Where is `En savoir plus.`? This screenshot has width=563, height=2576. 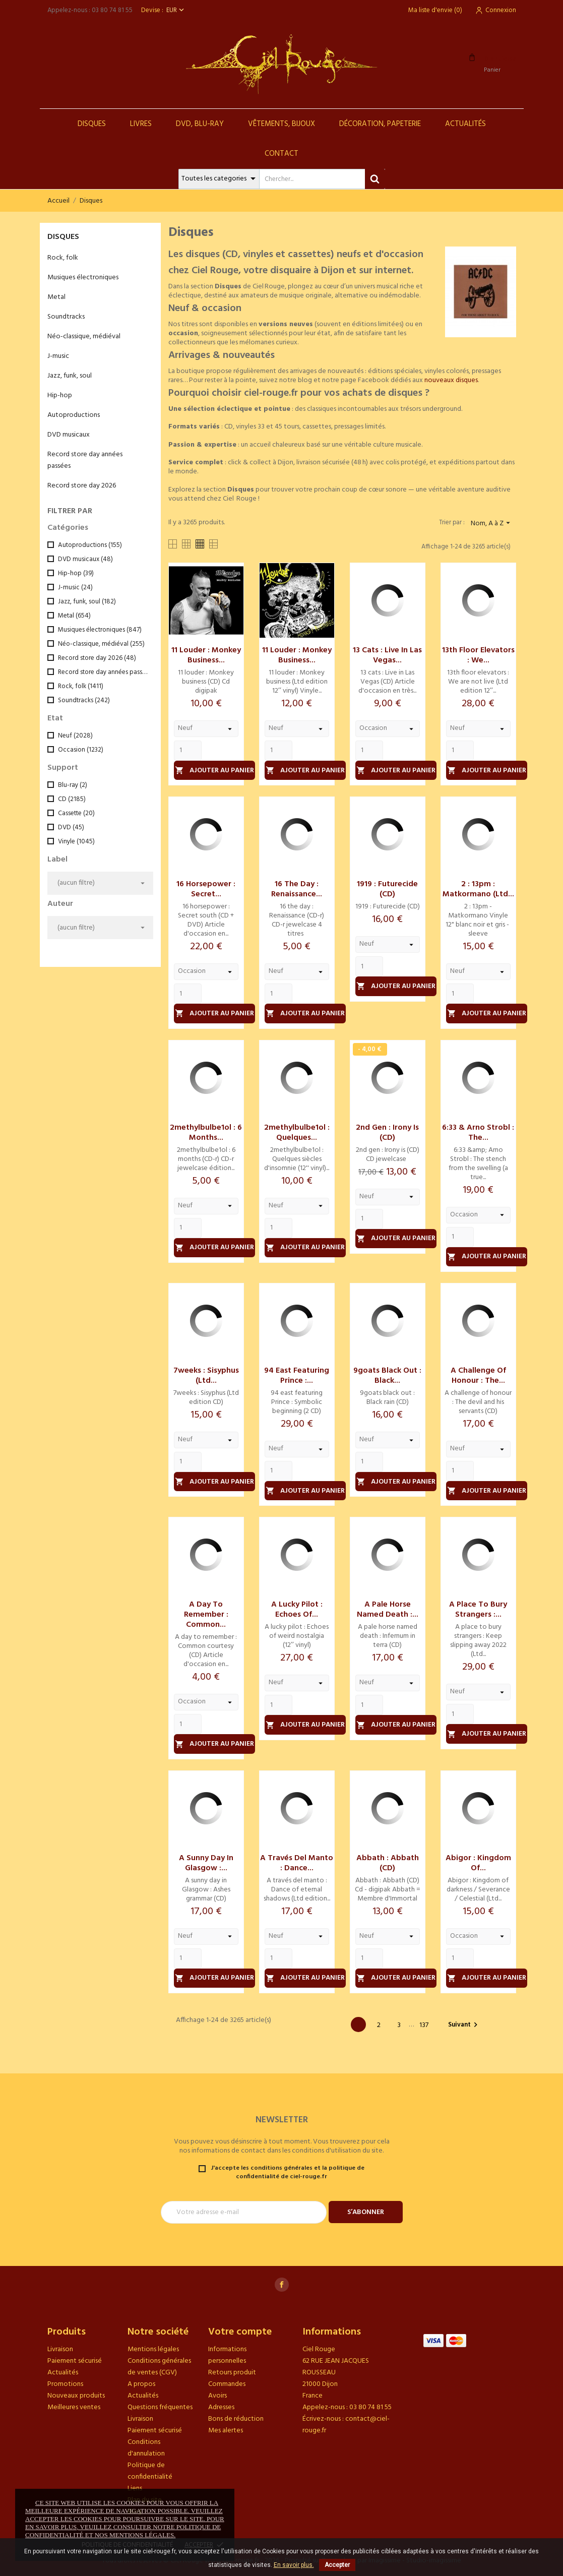 En savoir plus. is located at coordinates (294, 2564).